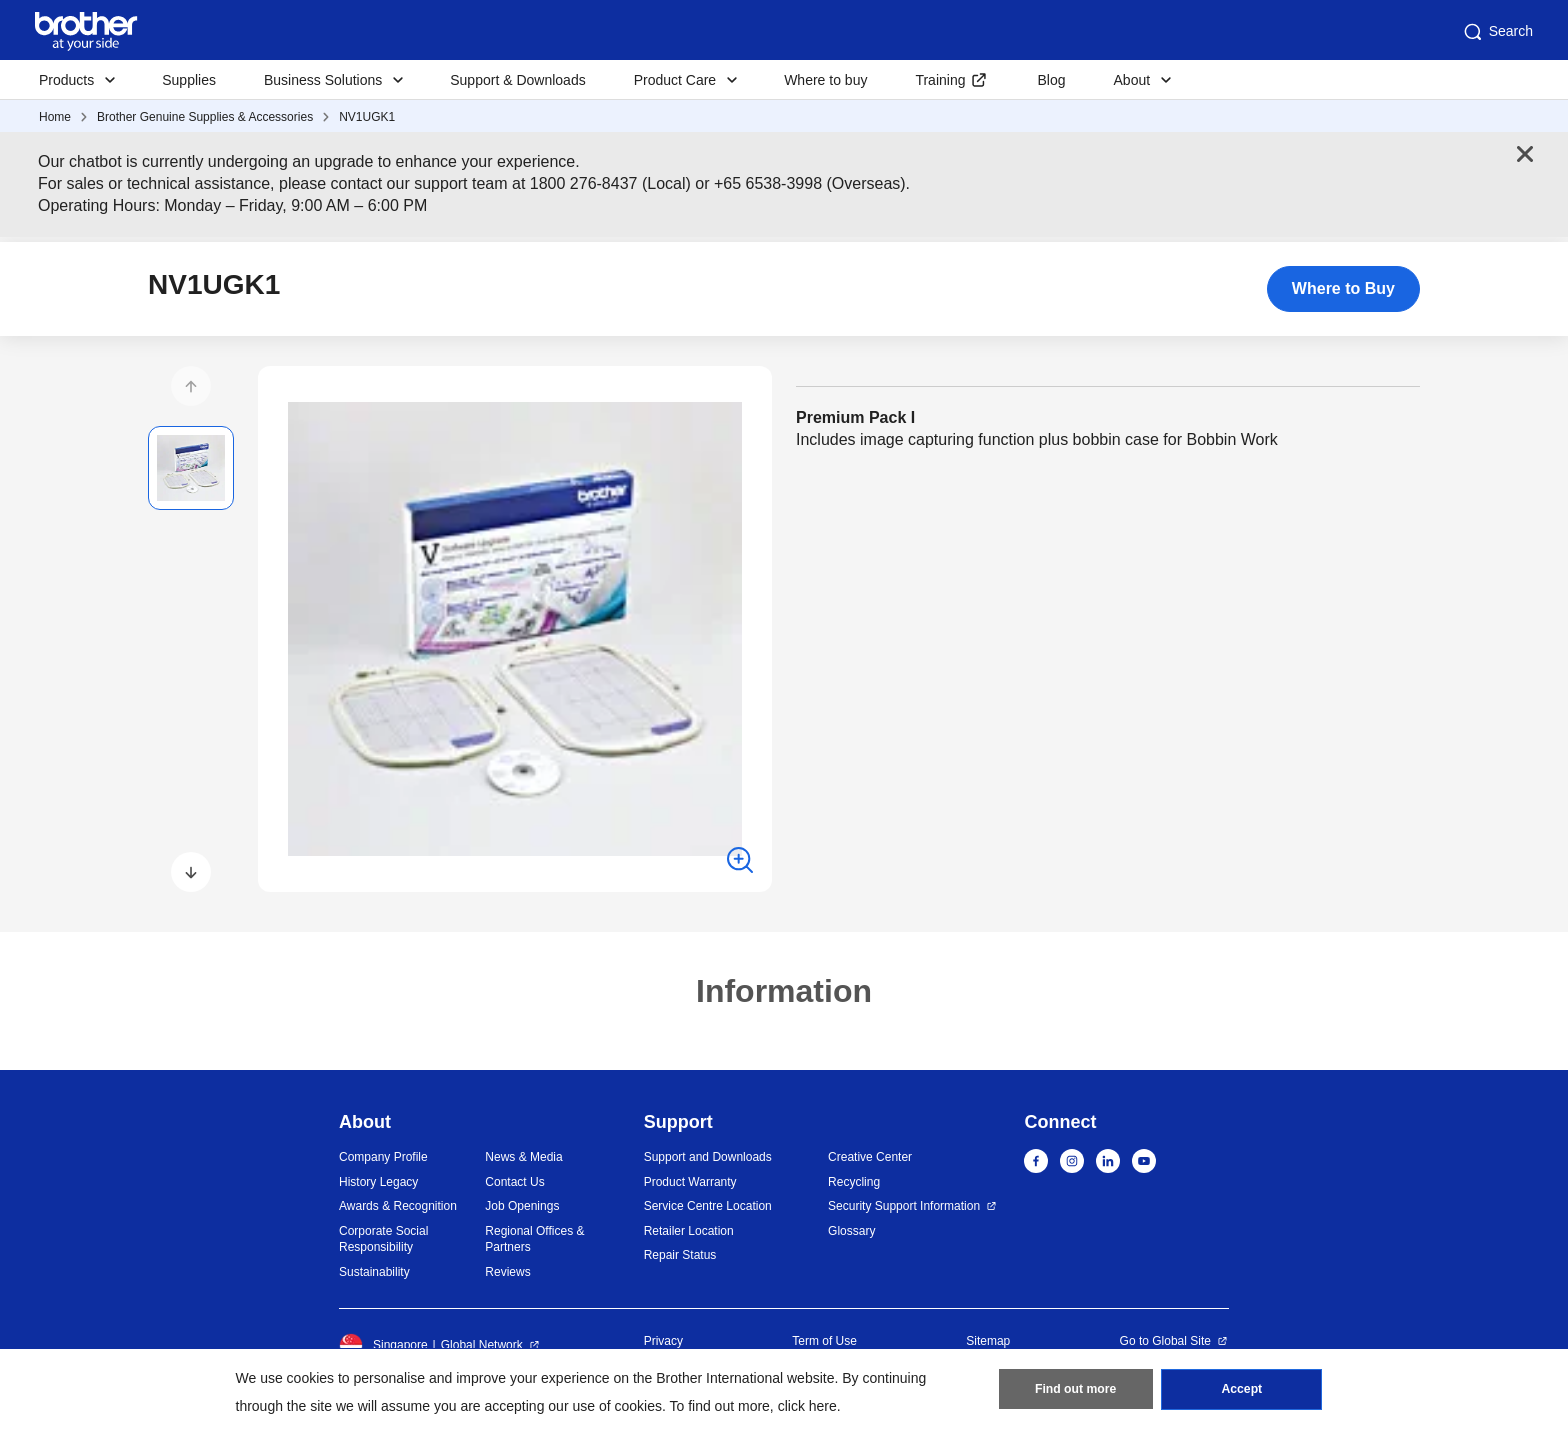 The width and height of the screenshot is (1568, 1440). What do you see at coordinates (522, 1206) in the screenshot?
I see `Job Openings` at bounding box center [522, 1206].